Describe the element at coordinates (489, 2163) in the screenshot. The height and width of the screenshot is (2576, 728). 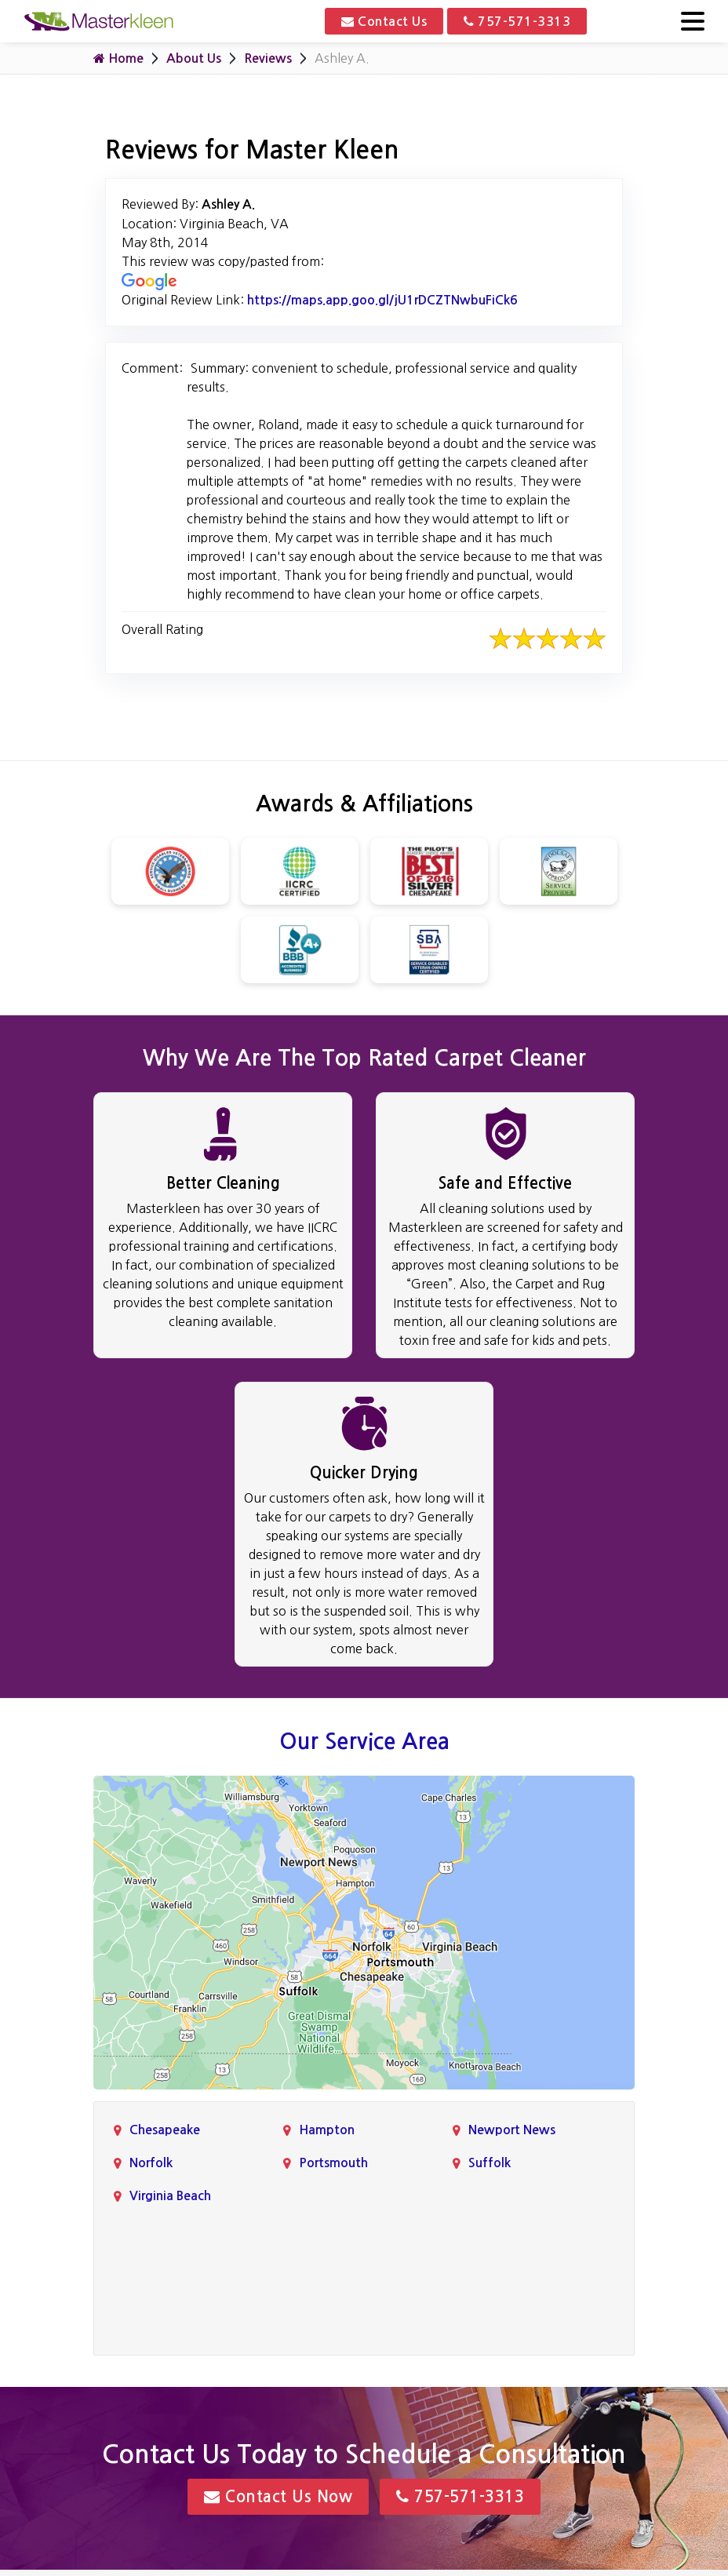
I see `Suffolk` at that location.